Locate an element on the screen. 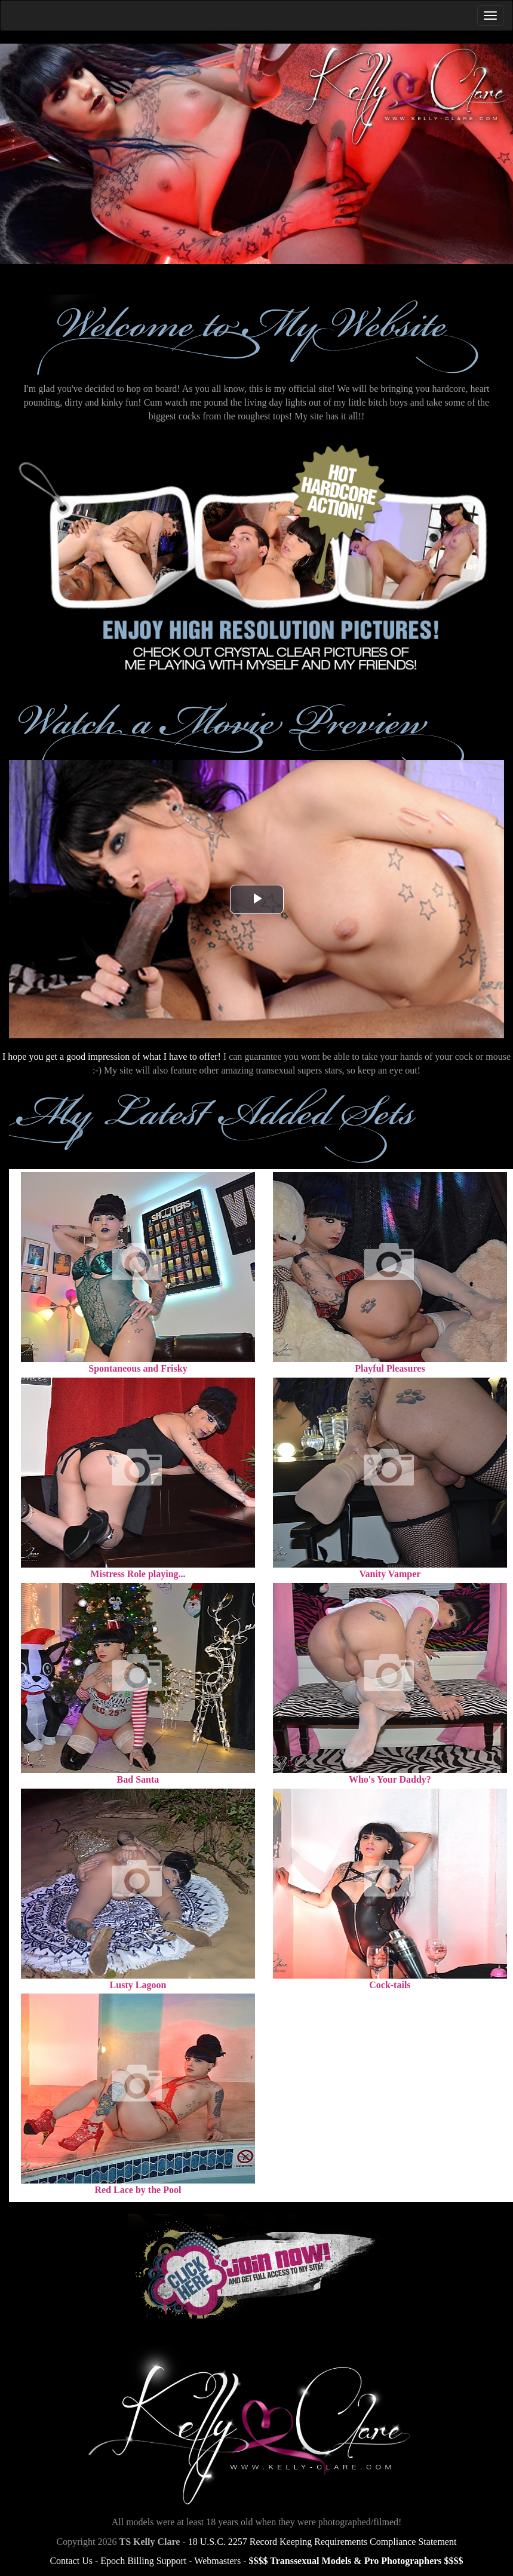 The height and width of the screenshot is (2576, 513). Bad Santa is located at coordinates (138, 1779).